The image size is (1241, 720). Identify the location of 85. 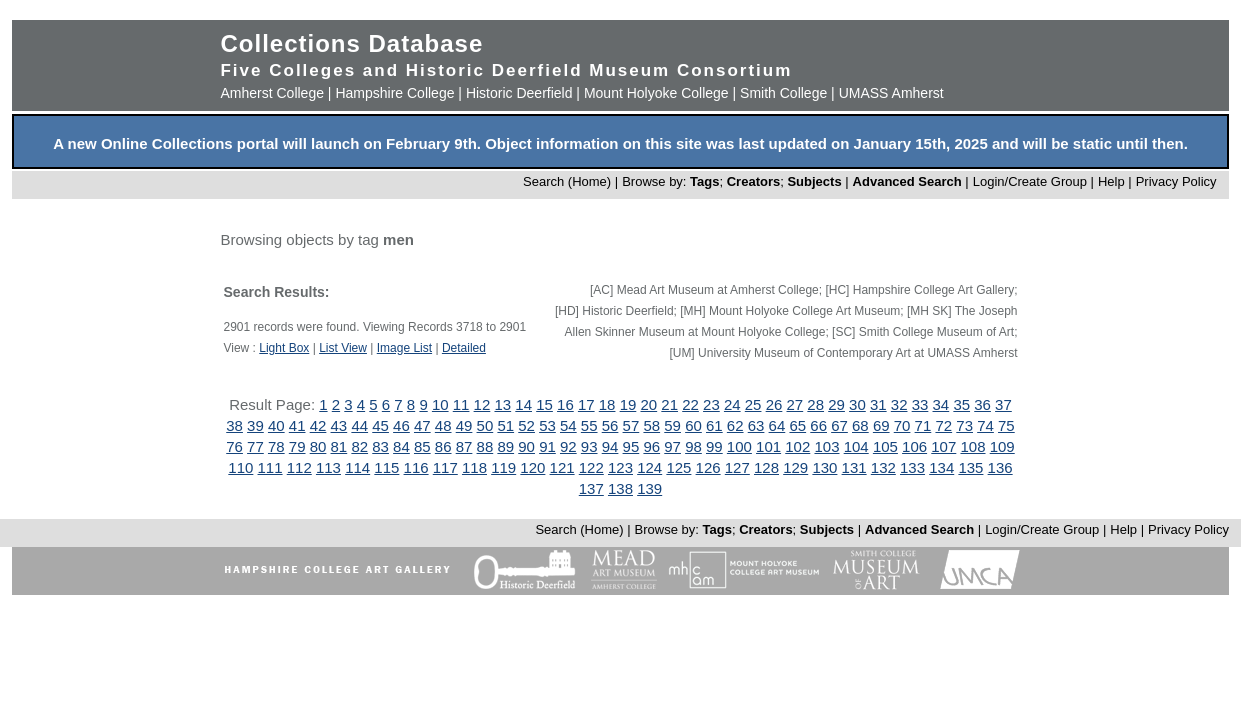
(422, 446).